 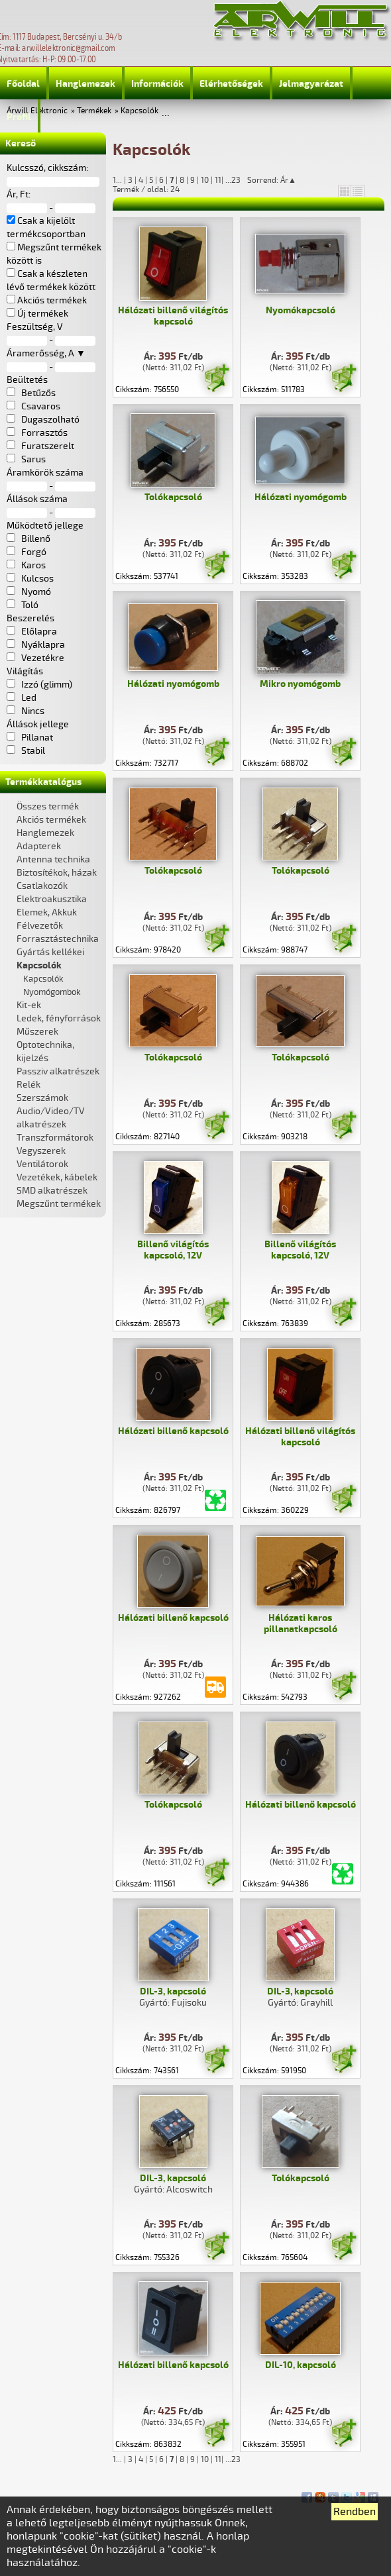 What do you see at coordinates (94, 111) in the screenshot?
I see `Termékek` at bounding box center [94, 111].